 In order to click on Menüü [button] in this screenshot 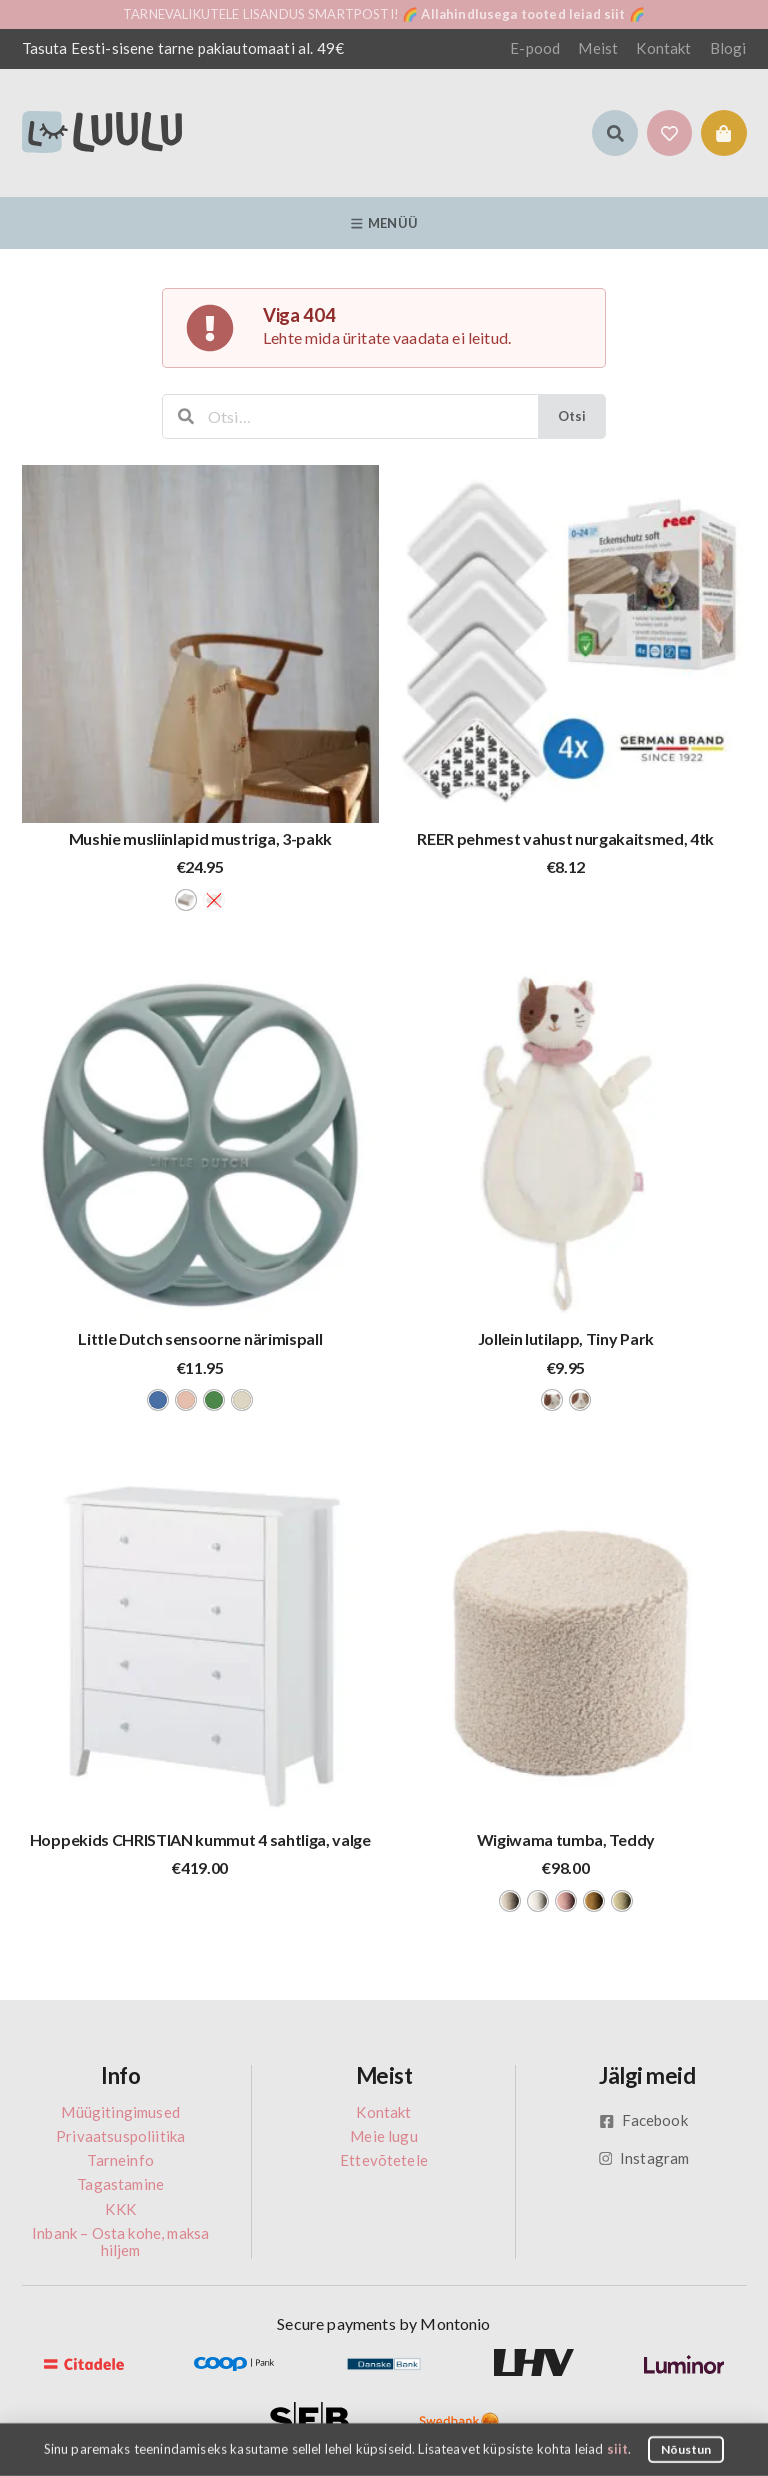, I will do `click(384, 223)`.